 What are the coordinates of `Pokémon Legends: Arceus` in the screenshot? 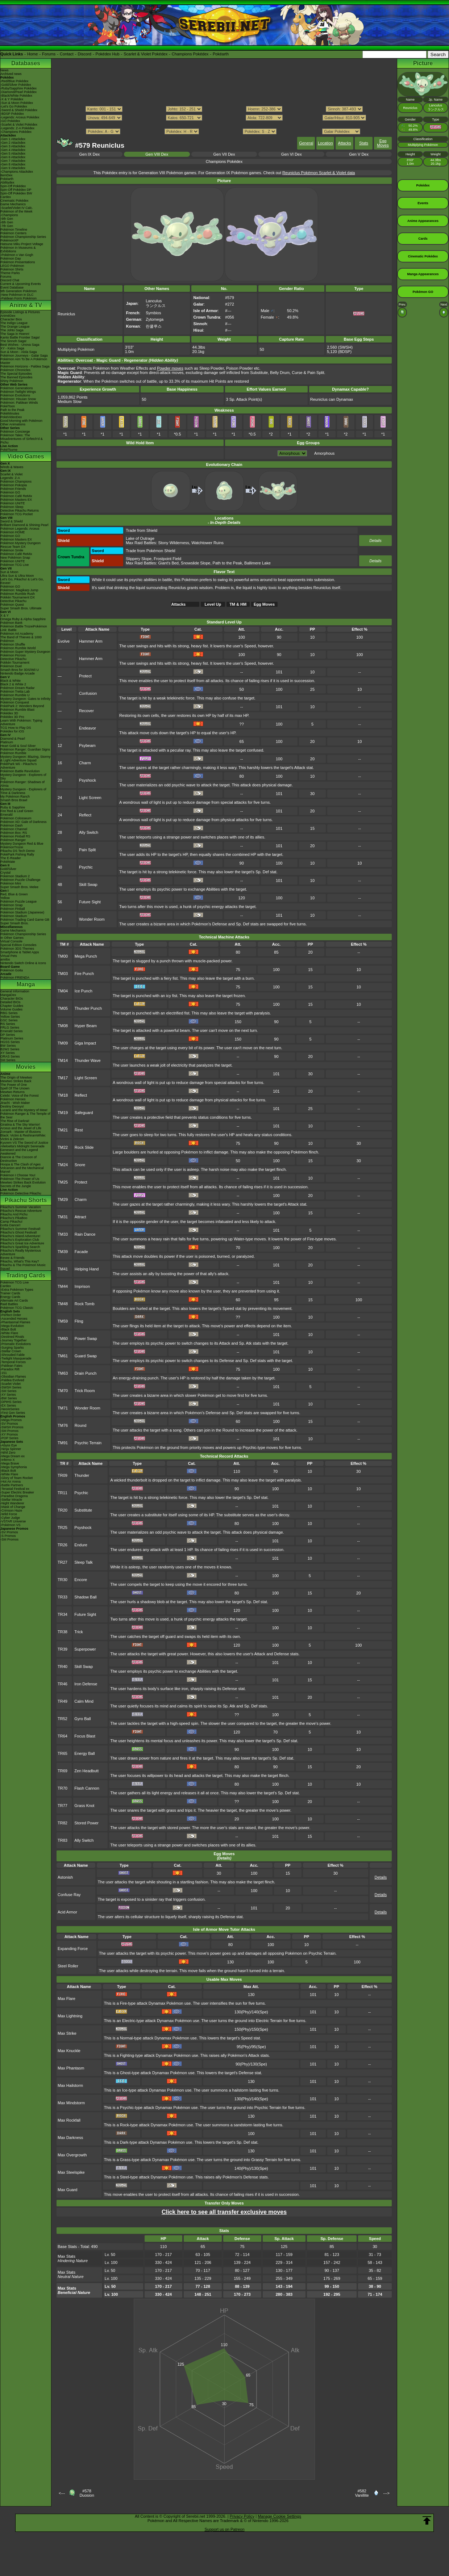 It's located at (20, 528).